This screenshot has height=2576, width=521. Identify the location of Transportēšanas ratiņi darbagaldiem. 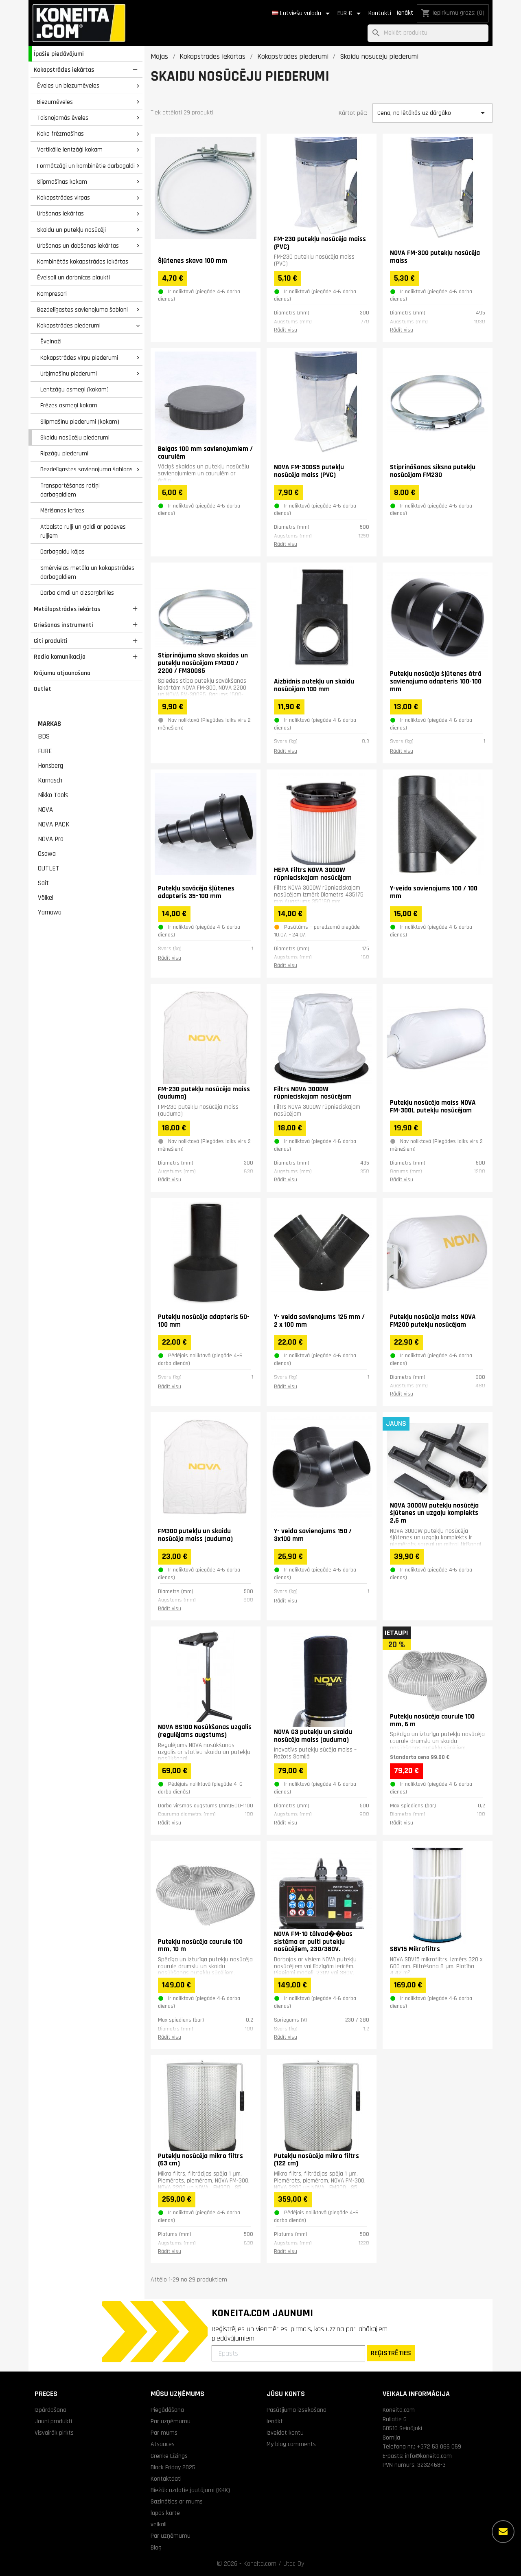
(70, 490).